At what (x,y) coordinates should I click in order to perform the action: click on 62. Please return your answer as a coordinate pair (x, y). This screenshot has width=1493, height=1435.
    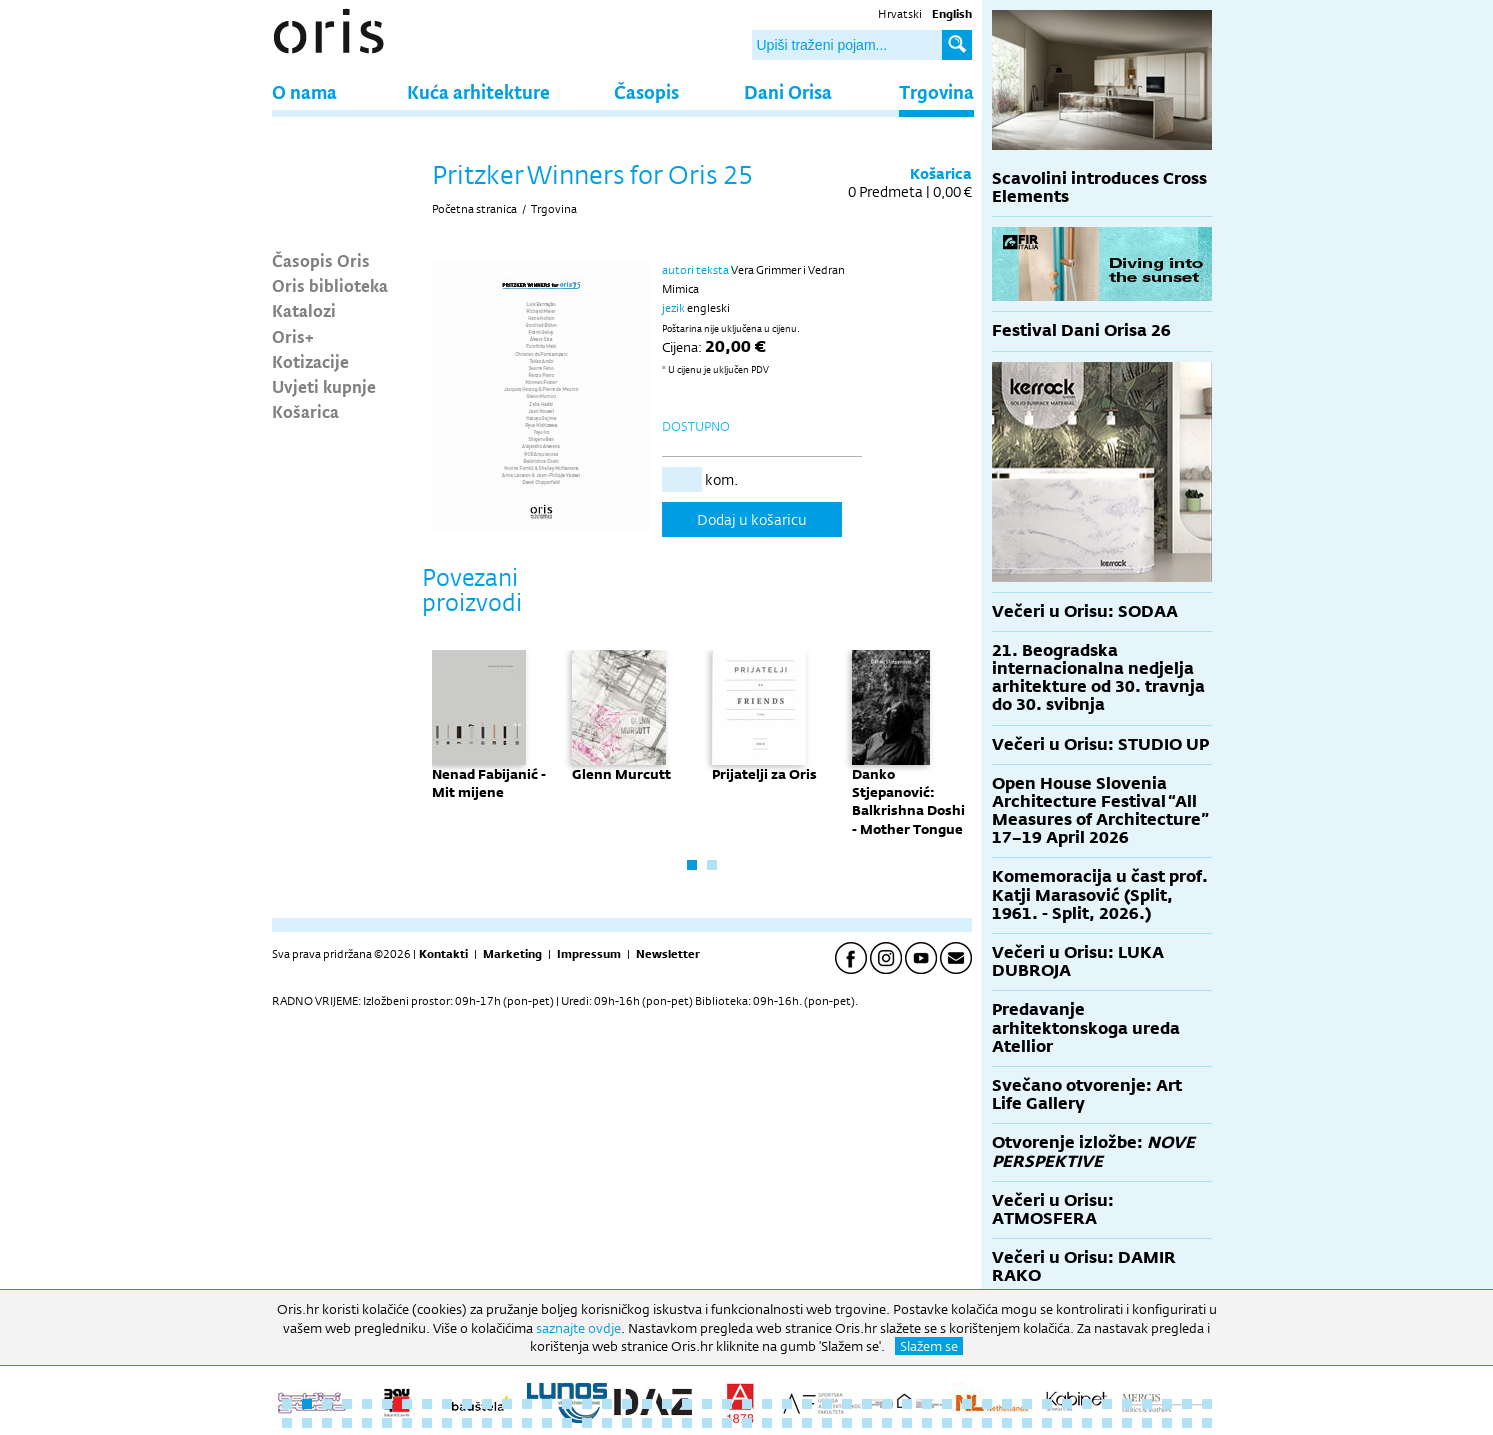
    Looking at the image, I should click on (567, 1423).